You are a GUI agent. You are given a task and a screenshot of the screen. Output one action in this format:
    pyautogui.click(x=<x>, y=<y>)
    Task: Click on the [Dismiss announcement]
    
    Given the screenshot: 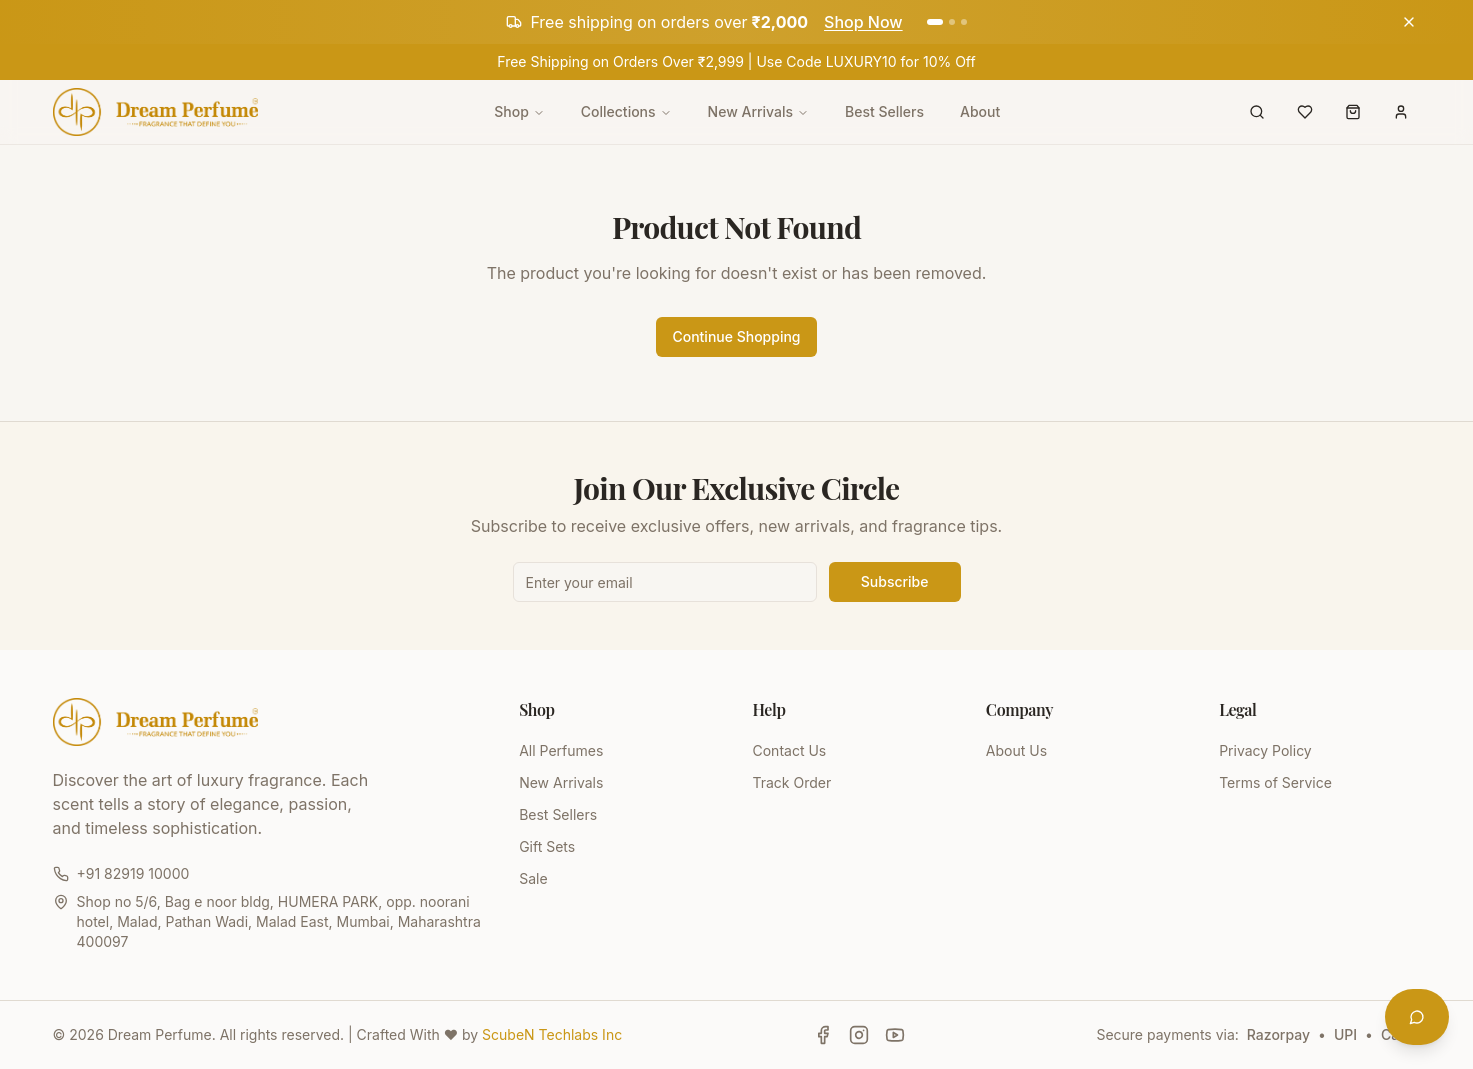 What is the action you would take?
    pyautogui.click(x=1409, y=22)
    